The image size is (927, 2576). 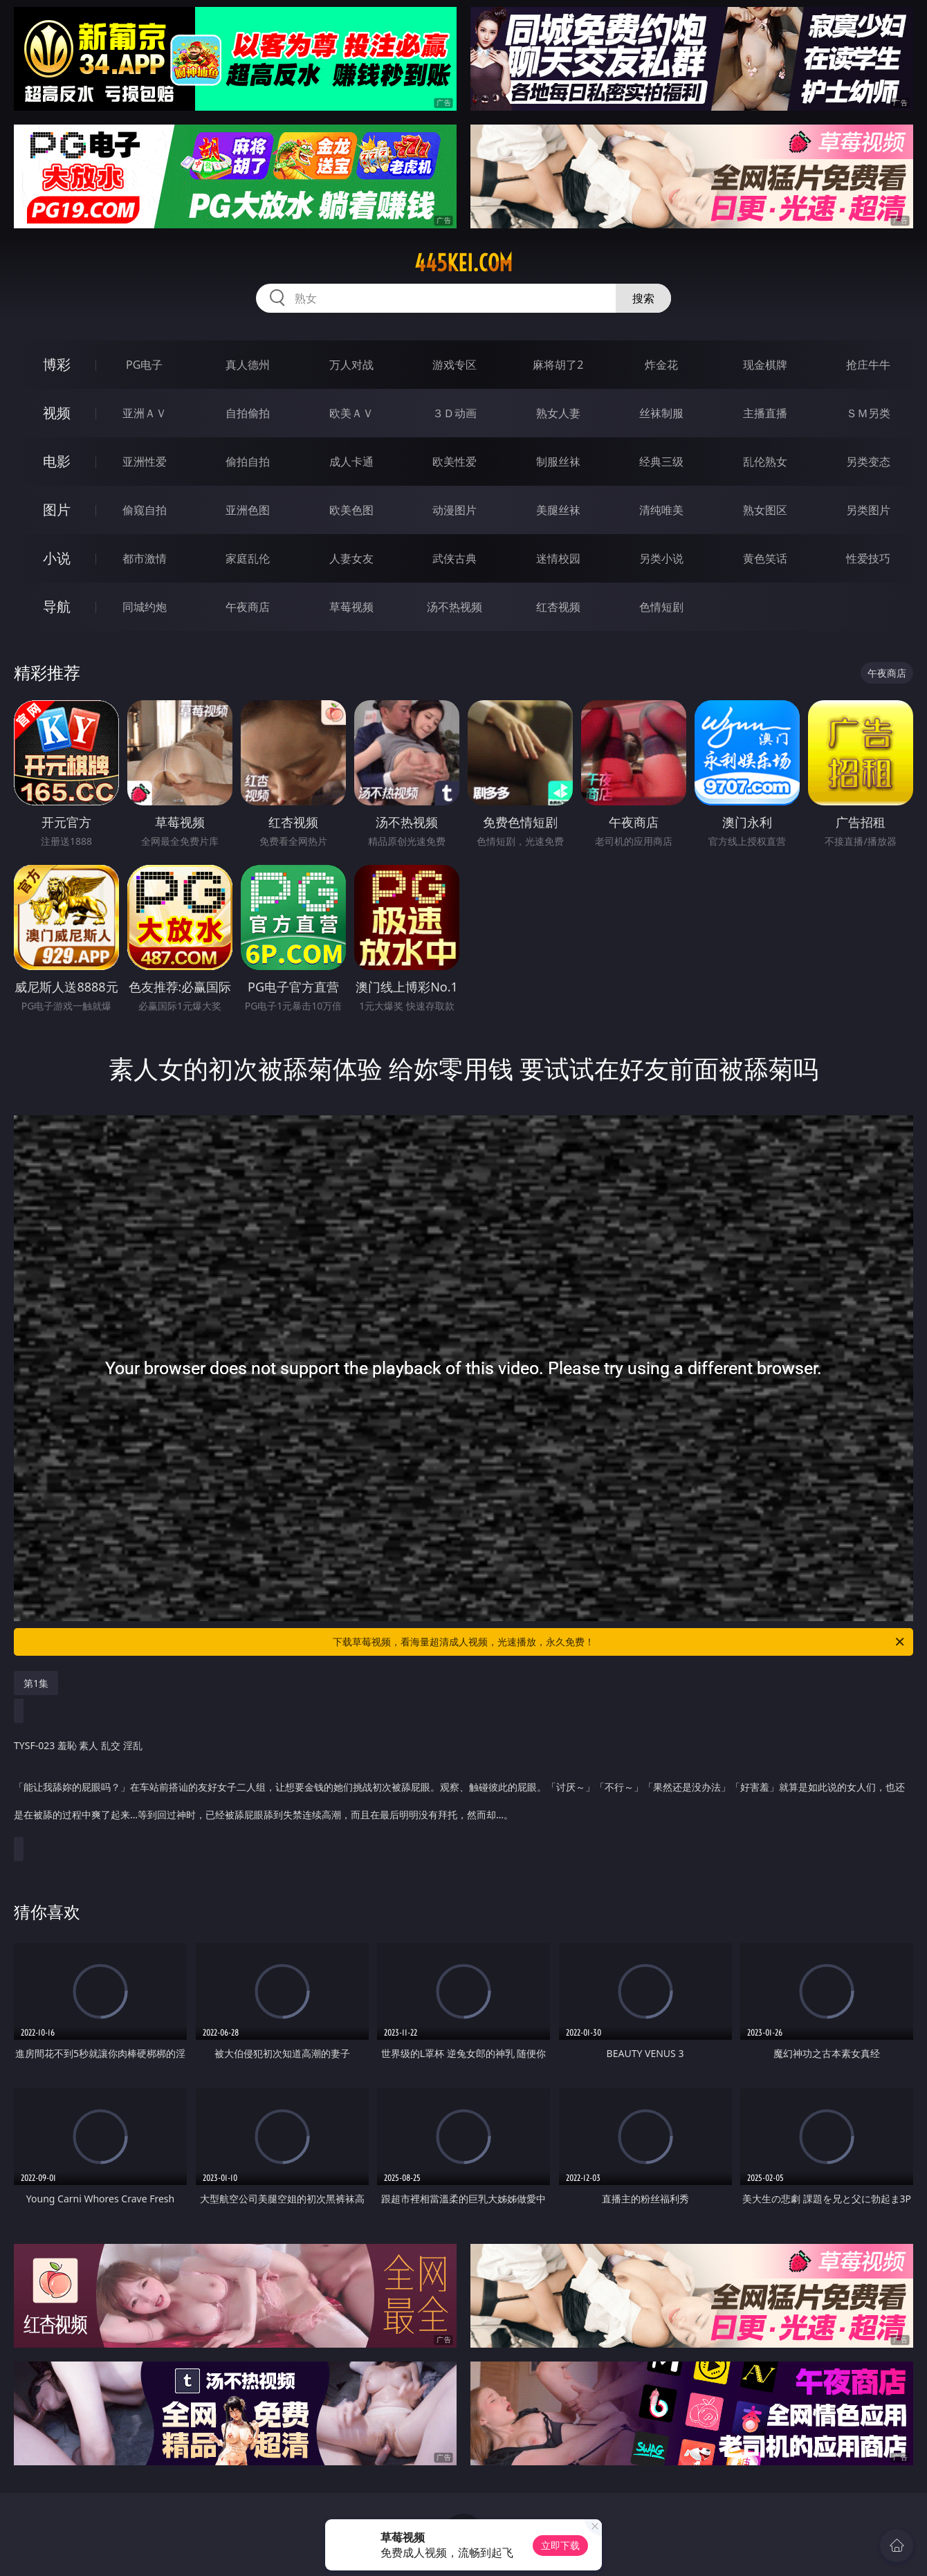 I want to click on 炸金花, so click(x=661, y=364).